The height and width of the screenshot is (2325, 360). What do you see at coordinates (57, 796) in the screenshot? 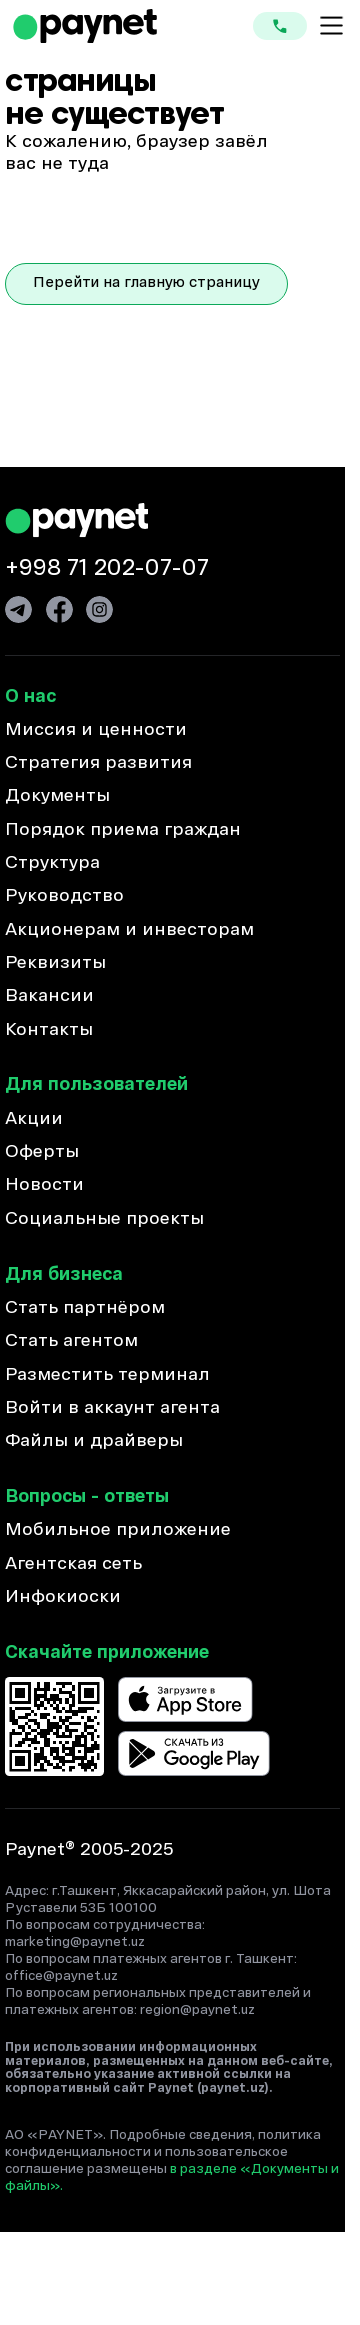
I see `Документы` at bounding box center [57, 796].